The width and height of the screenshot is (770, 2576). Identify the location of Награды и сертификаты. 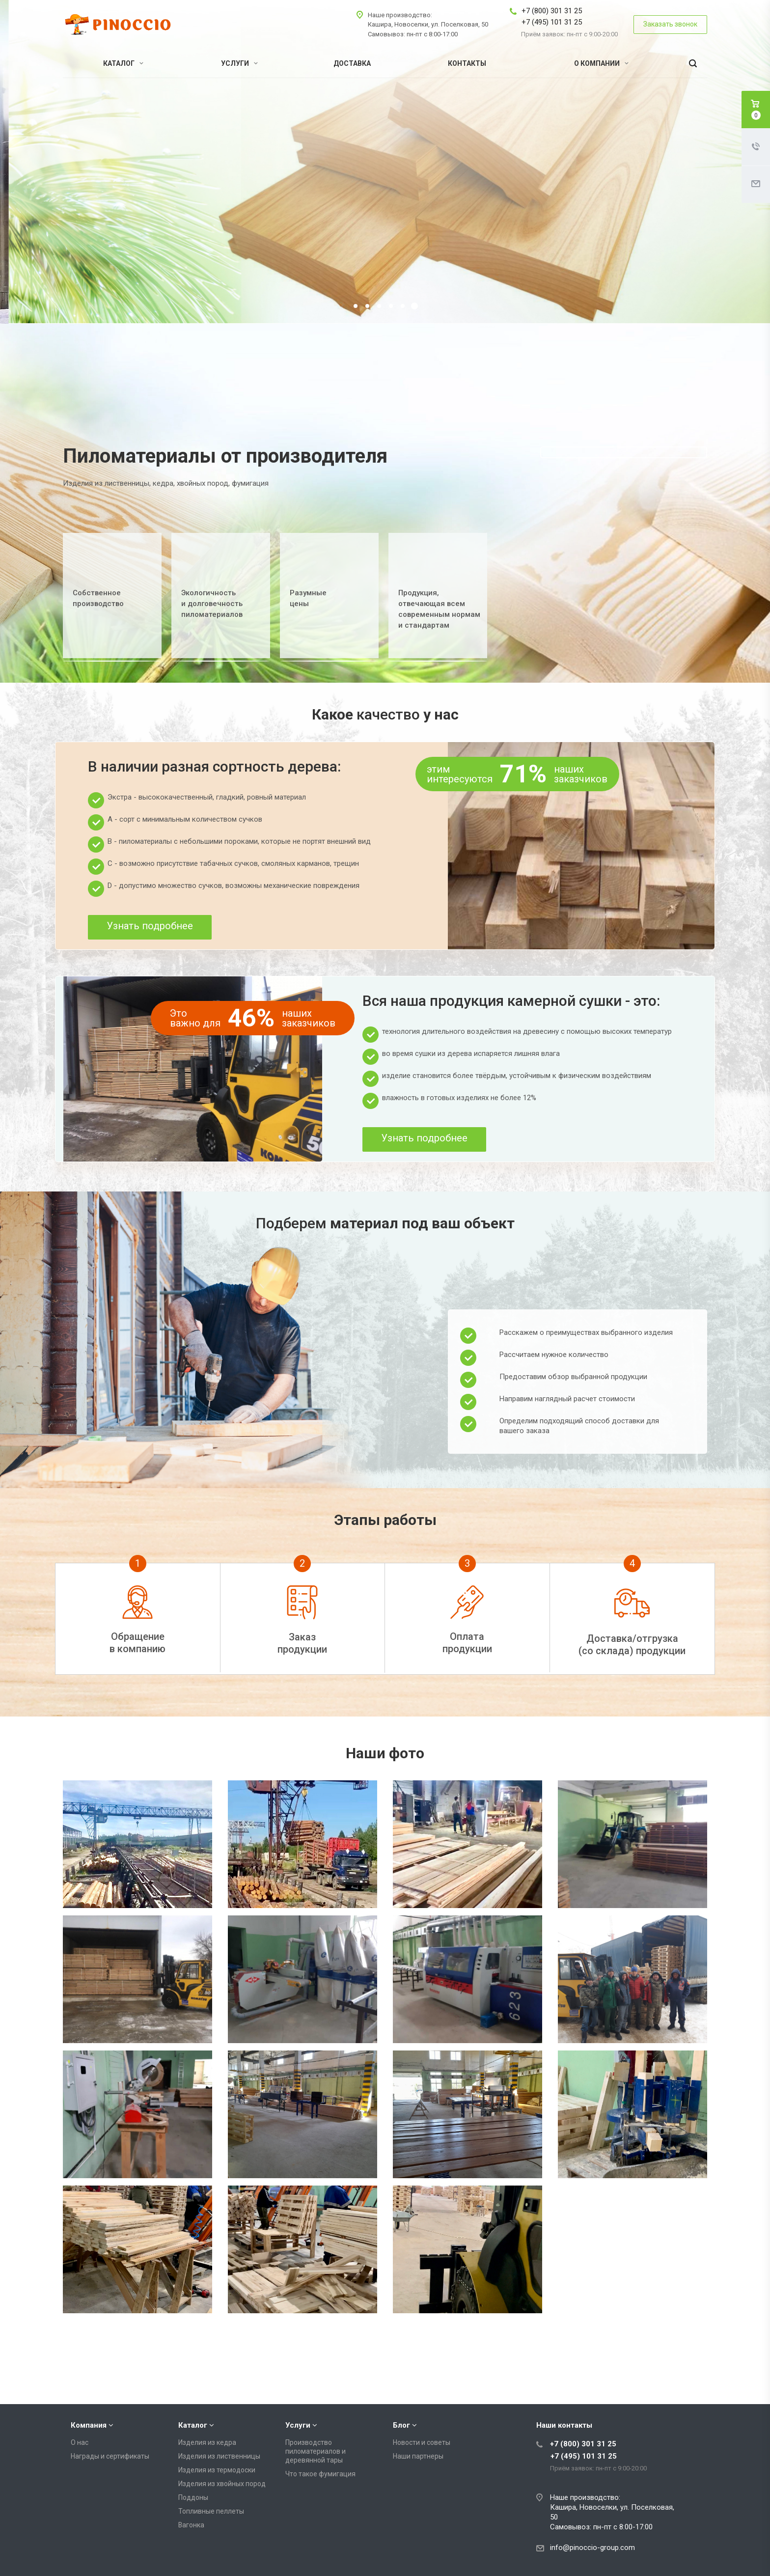
(110, 2456).